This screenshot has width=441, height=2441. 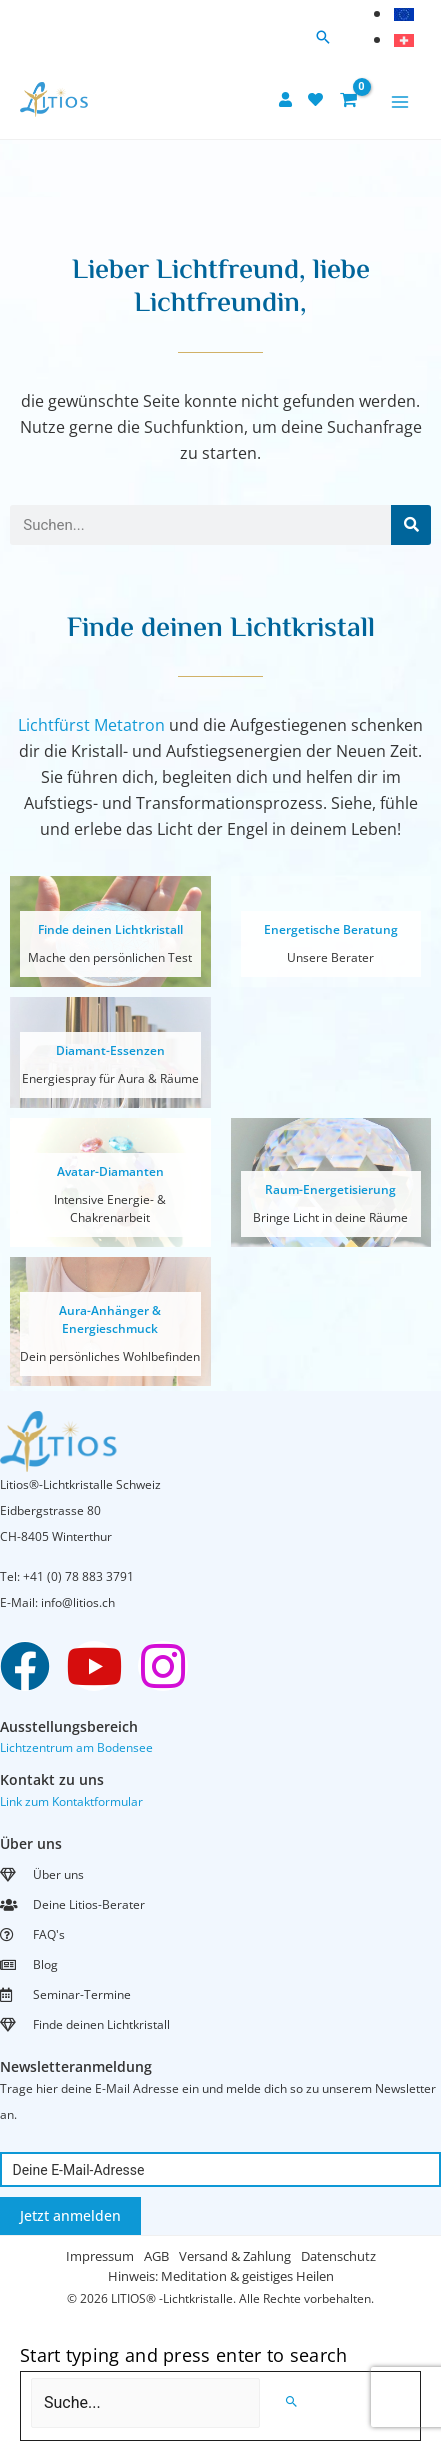 I want to click on +41 (0) 78 883 3791, so click(x=78, y=1576).